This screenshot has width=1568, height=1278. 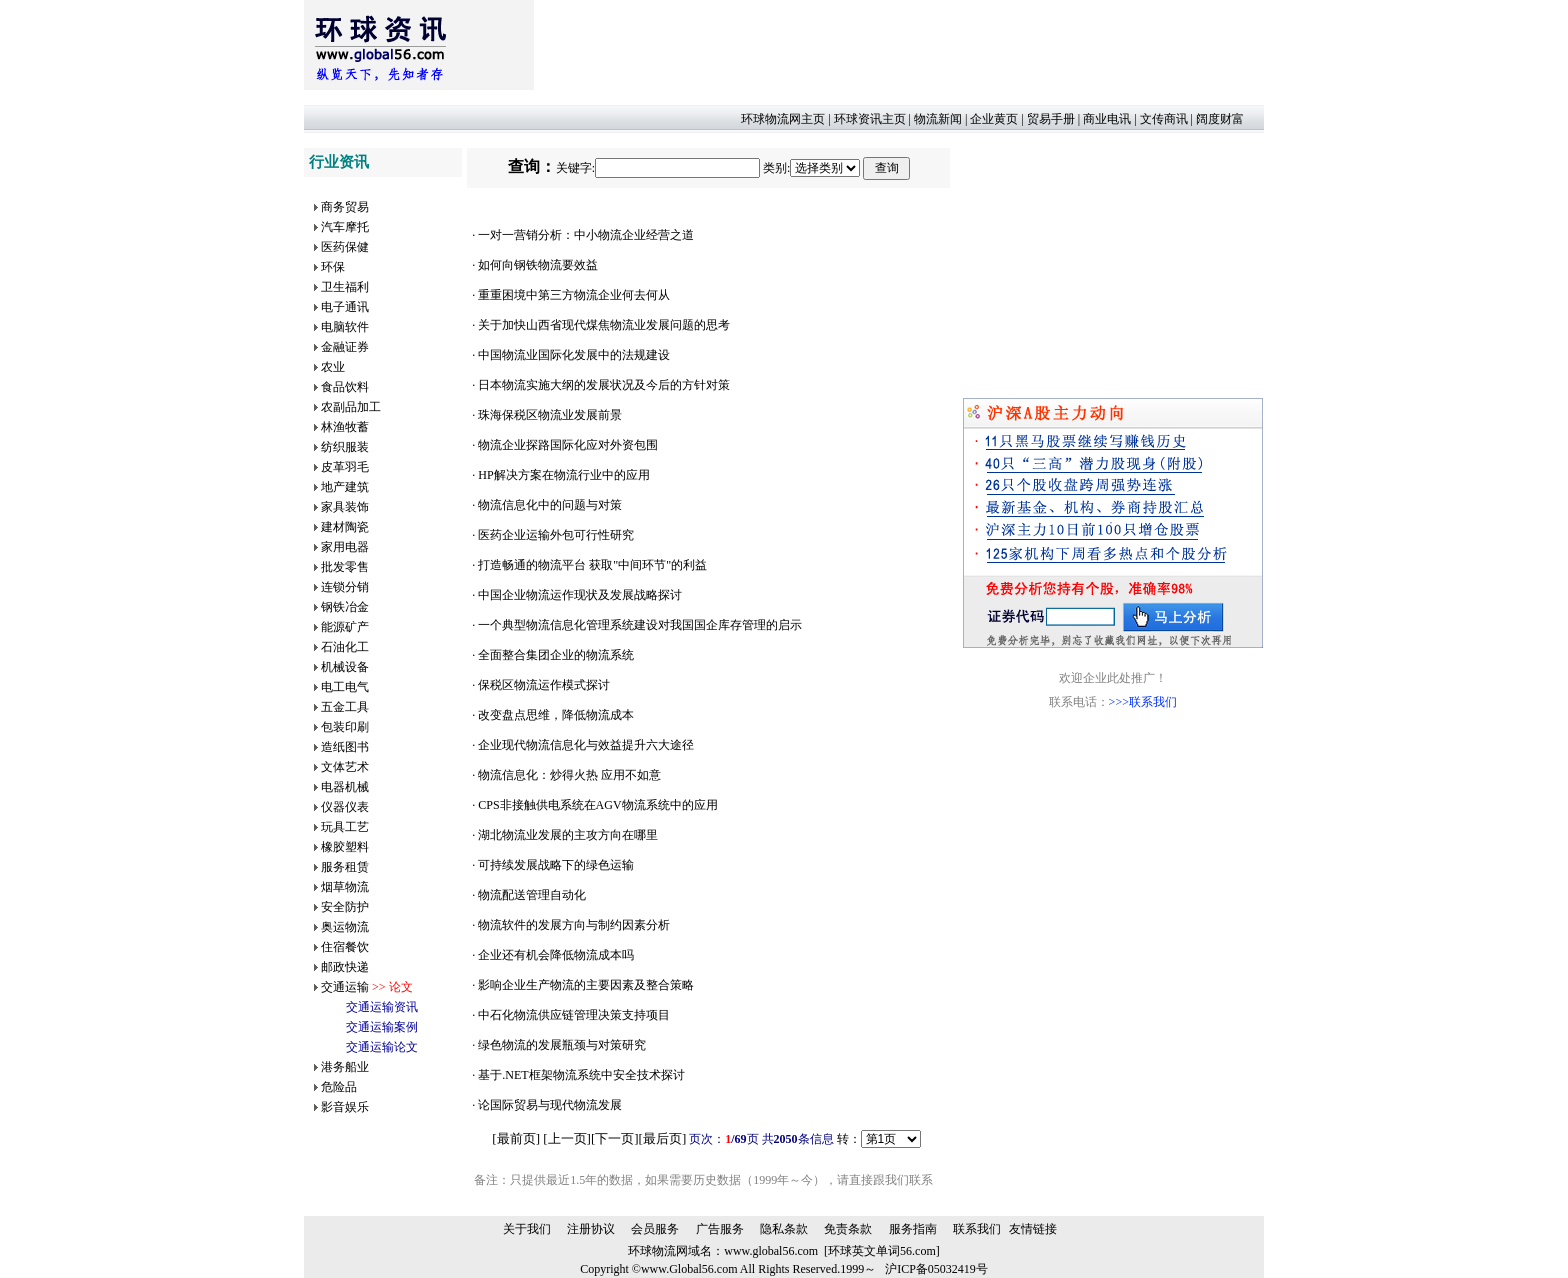 What do you see at coordinates (581, 1075) in the screenshot?
I see `基于.NET框架物流系统中安全技术探讨` at bounding box center [581, 1075].